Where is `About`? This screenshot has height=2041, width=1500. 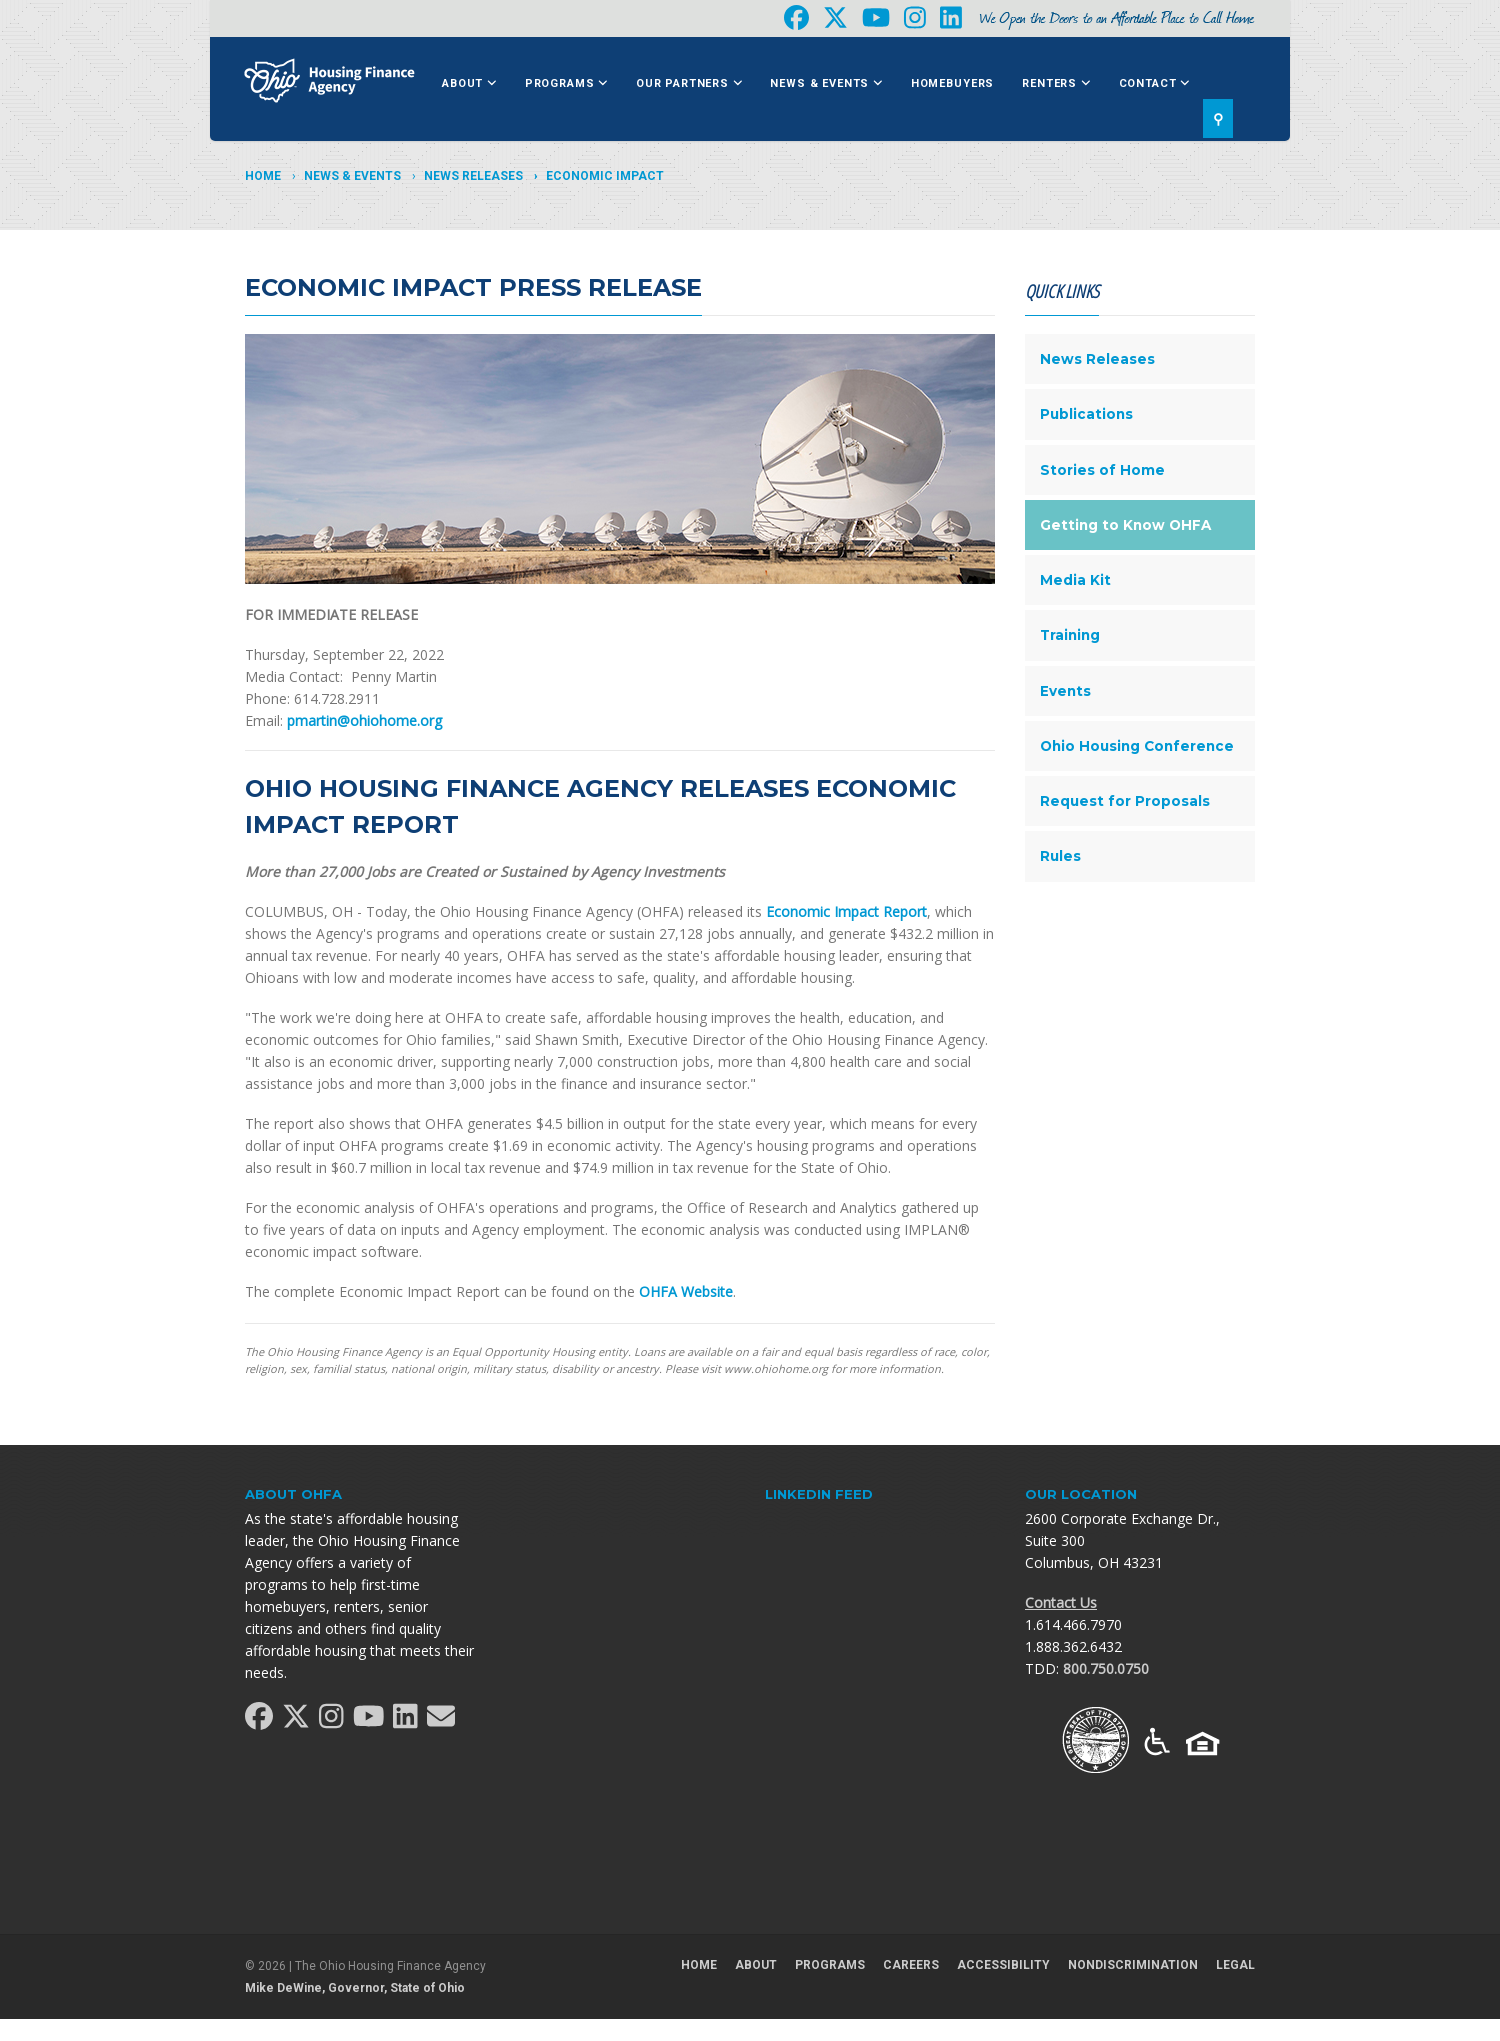
About is located at coordinates (469, 83).